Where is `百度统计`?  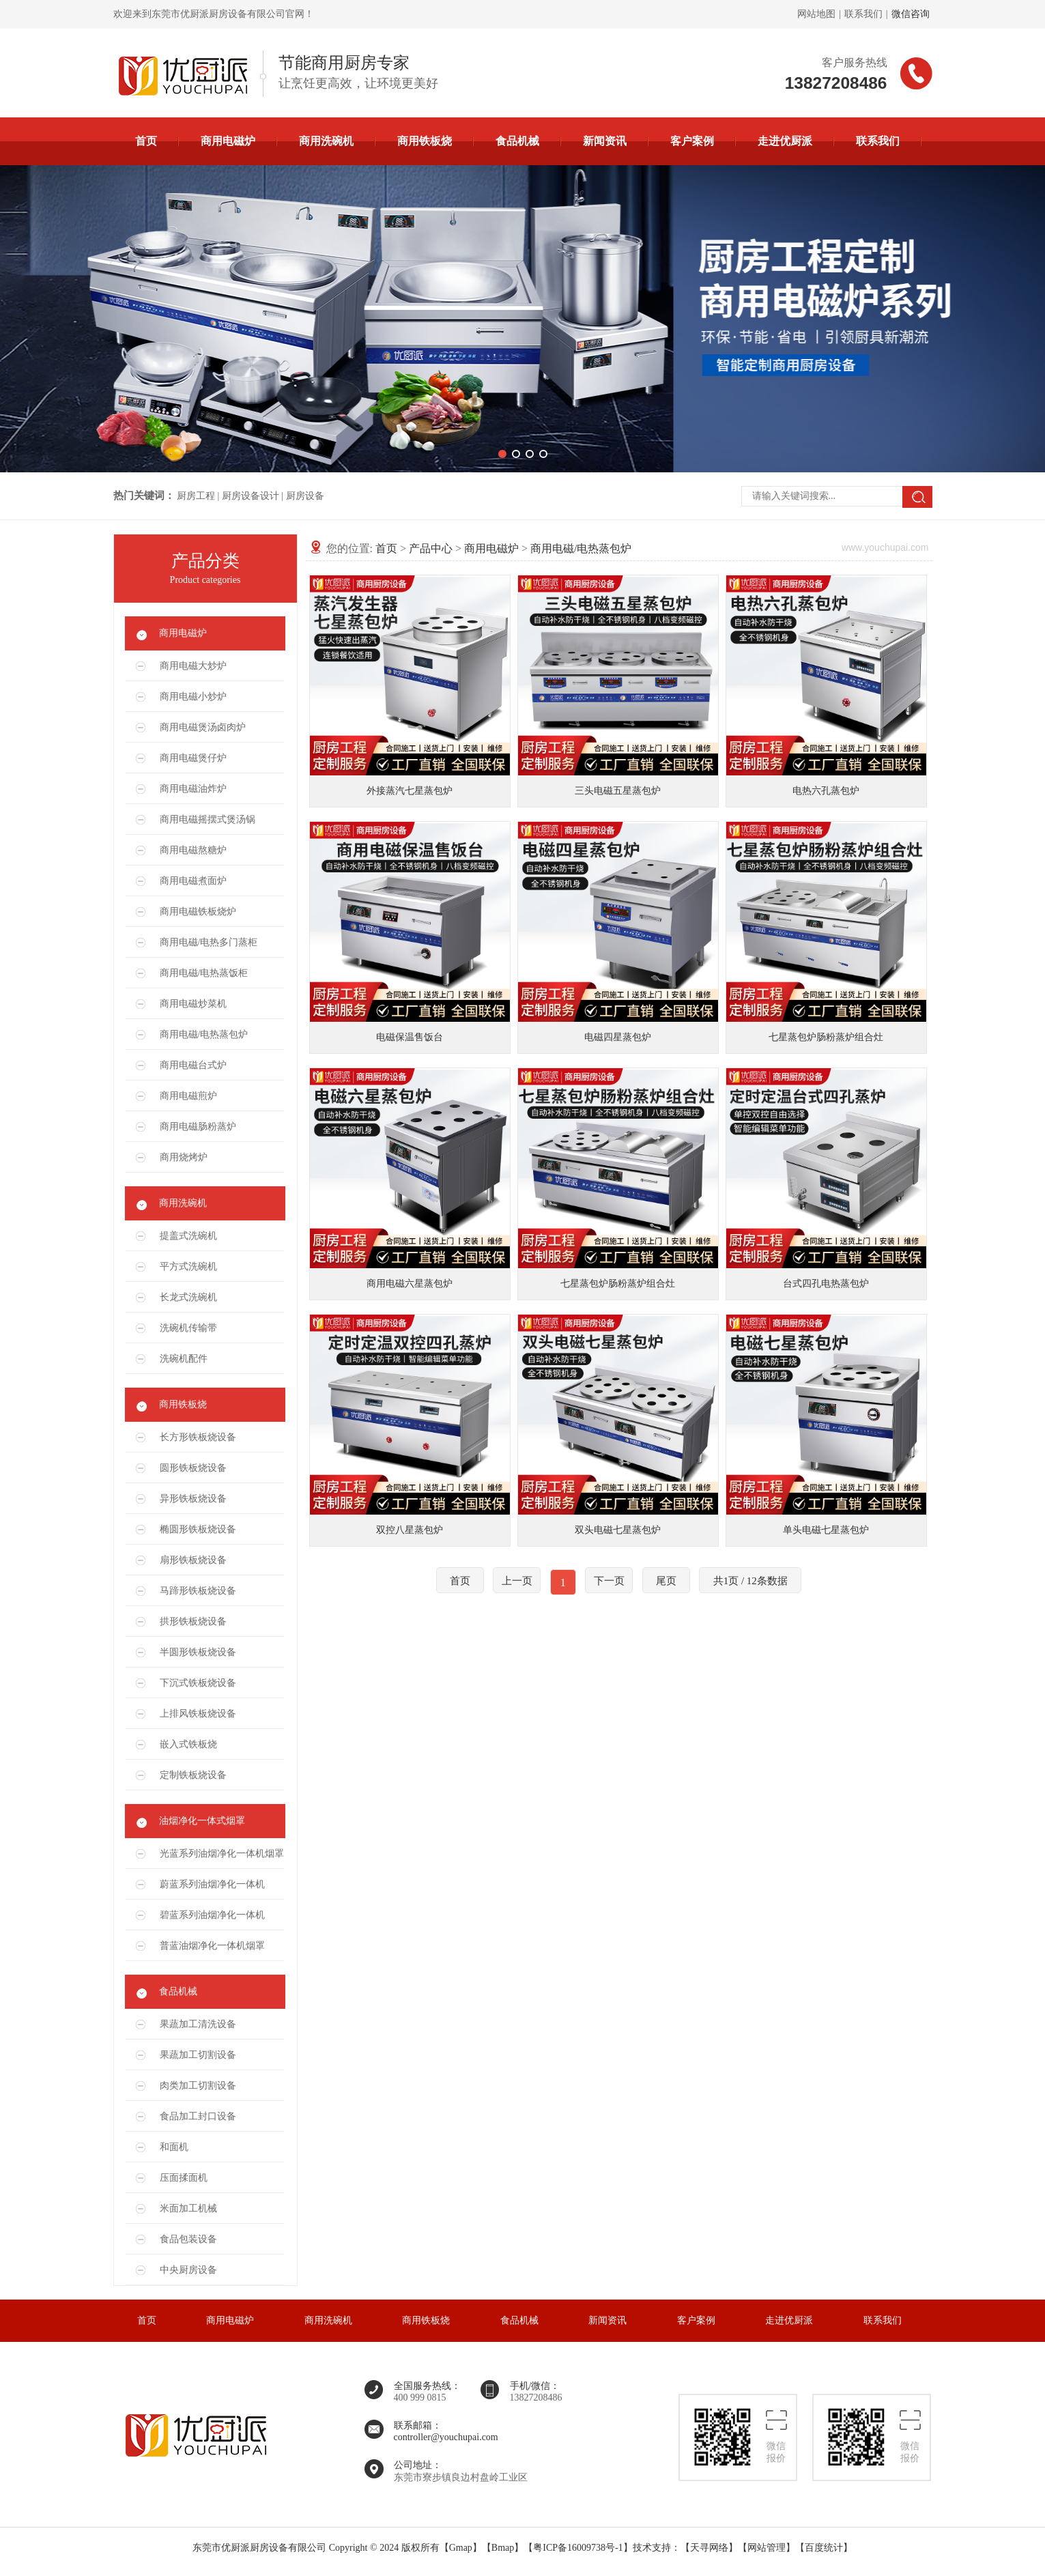 百度统计 is located at coordinates (824, 2548).